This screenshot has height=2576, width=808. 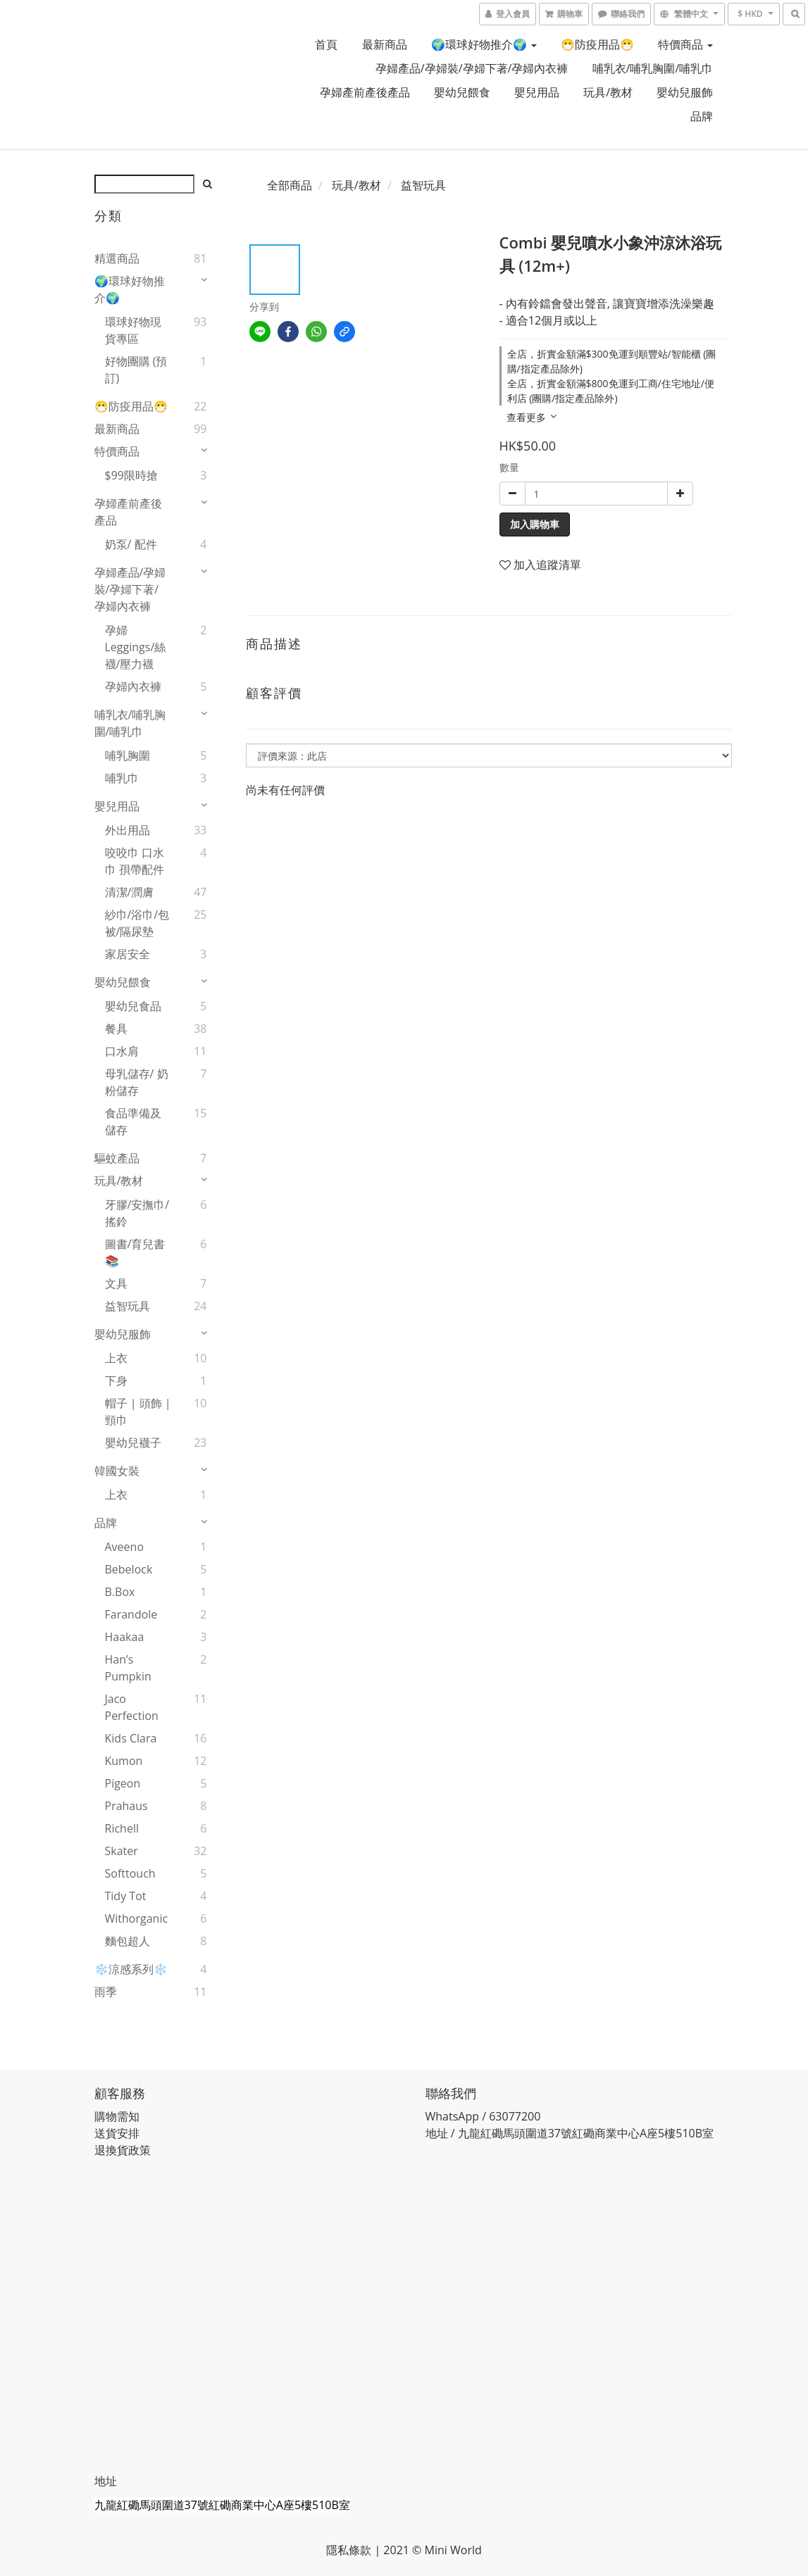 What do you see at coordinates (685, 44) in the screenshot?
I see `特價商品` at bounding box center [685, 44].